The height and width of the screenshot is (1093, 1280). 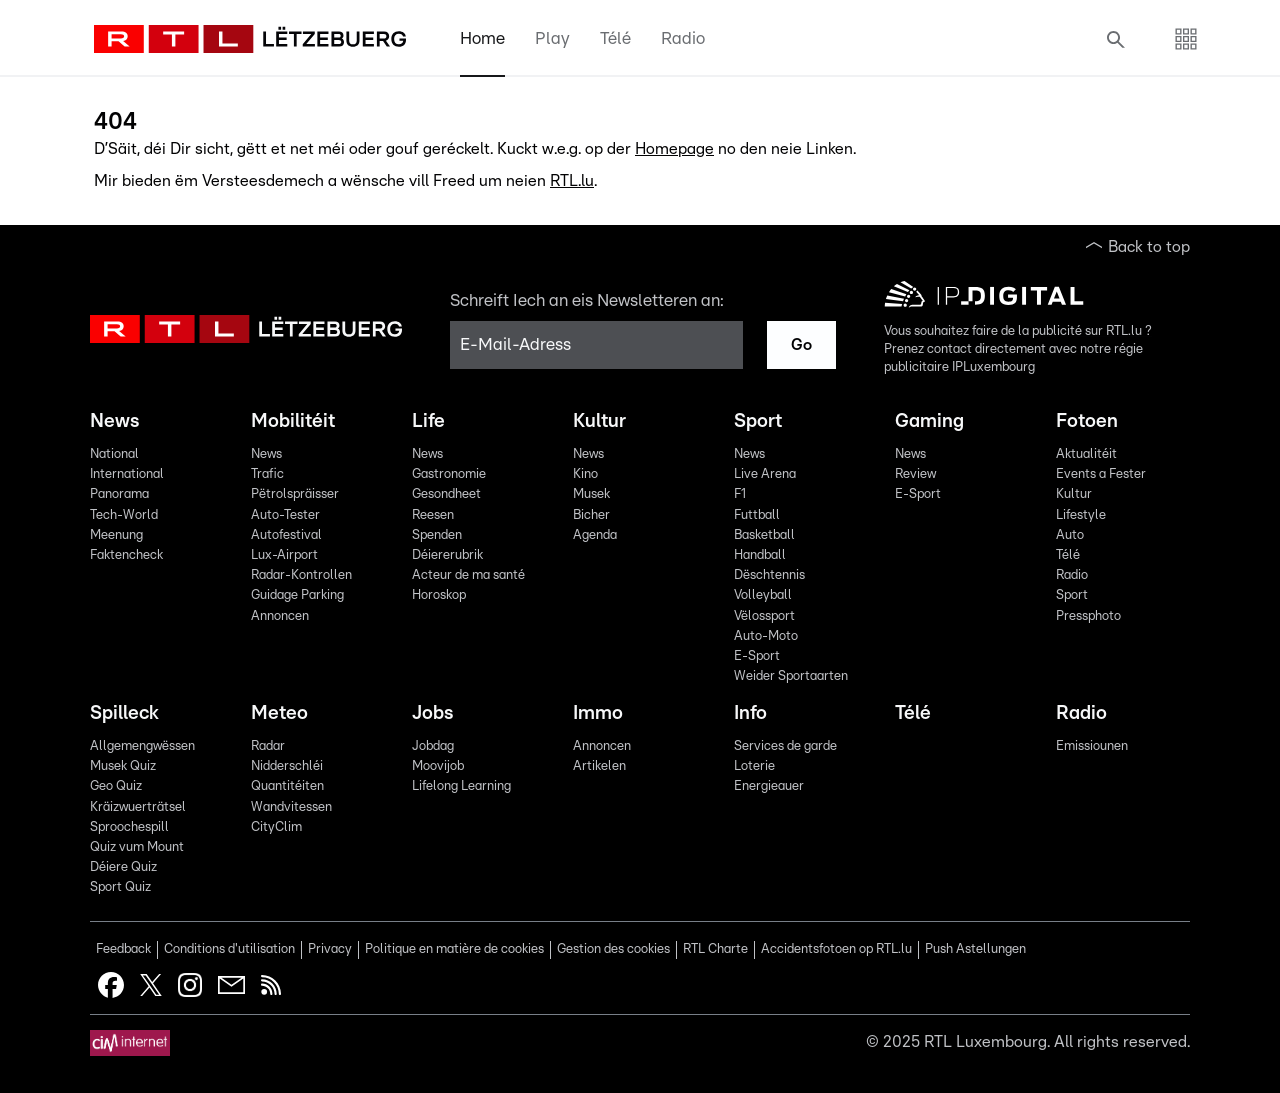 What do you see at coordinates (599, 766) in the screenshot?
I see `Artikelen` at bounding box center [599, 766].